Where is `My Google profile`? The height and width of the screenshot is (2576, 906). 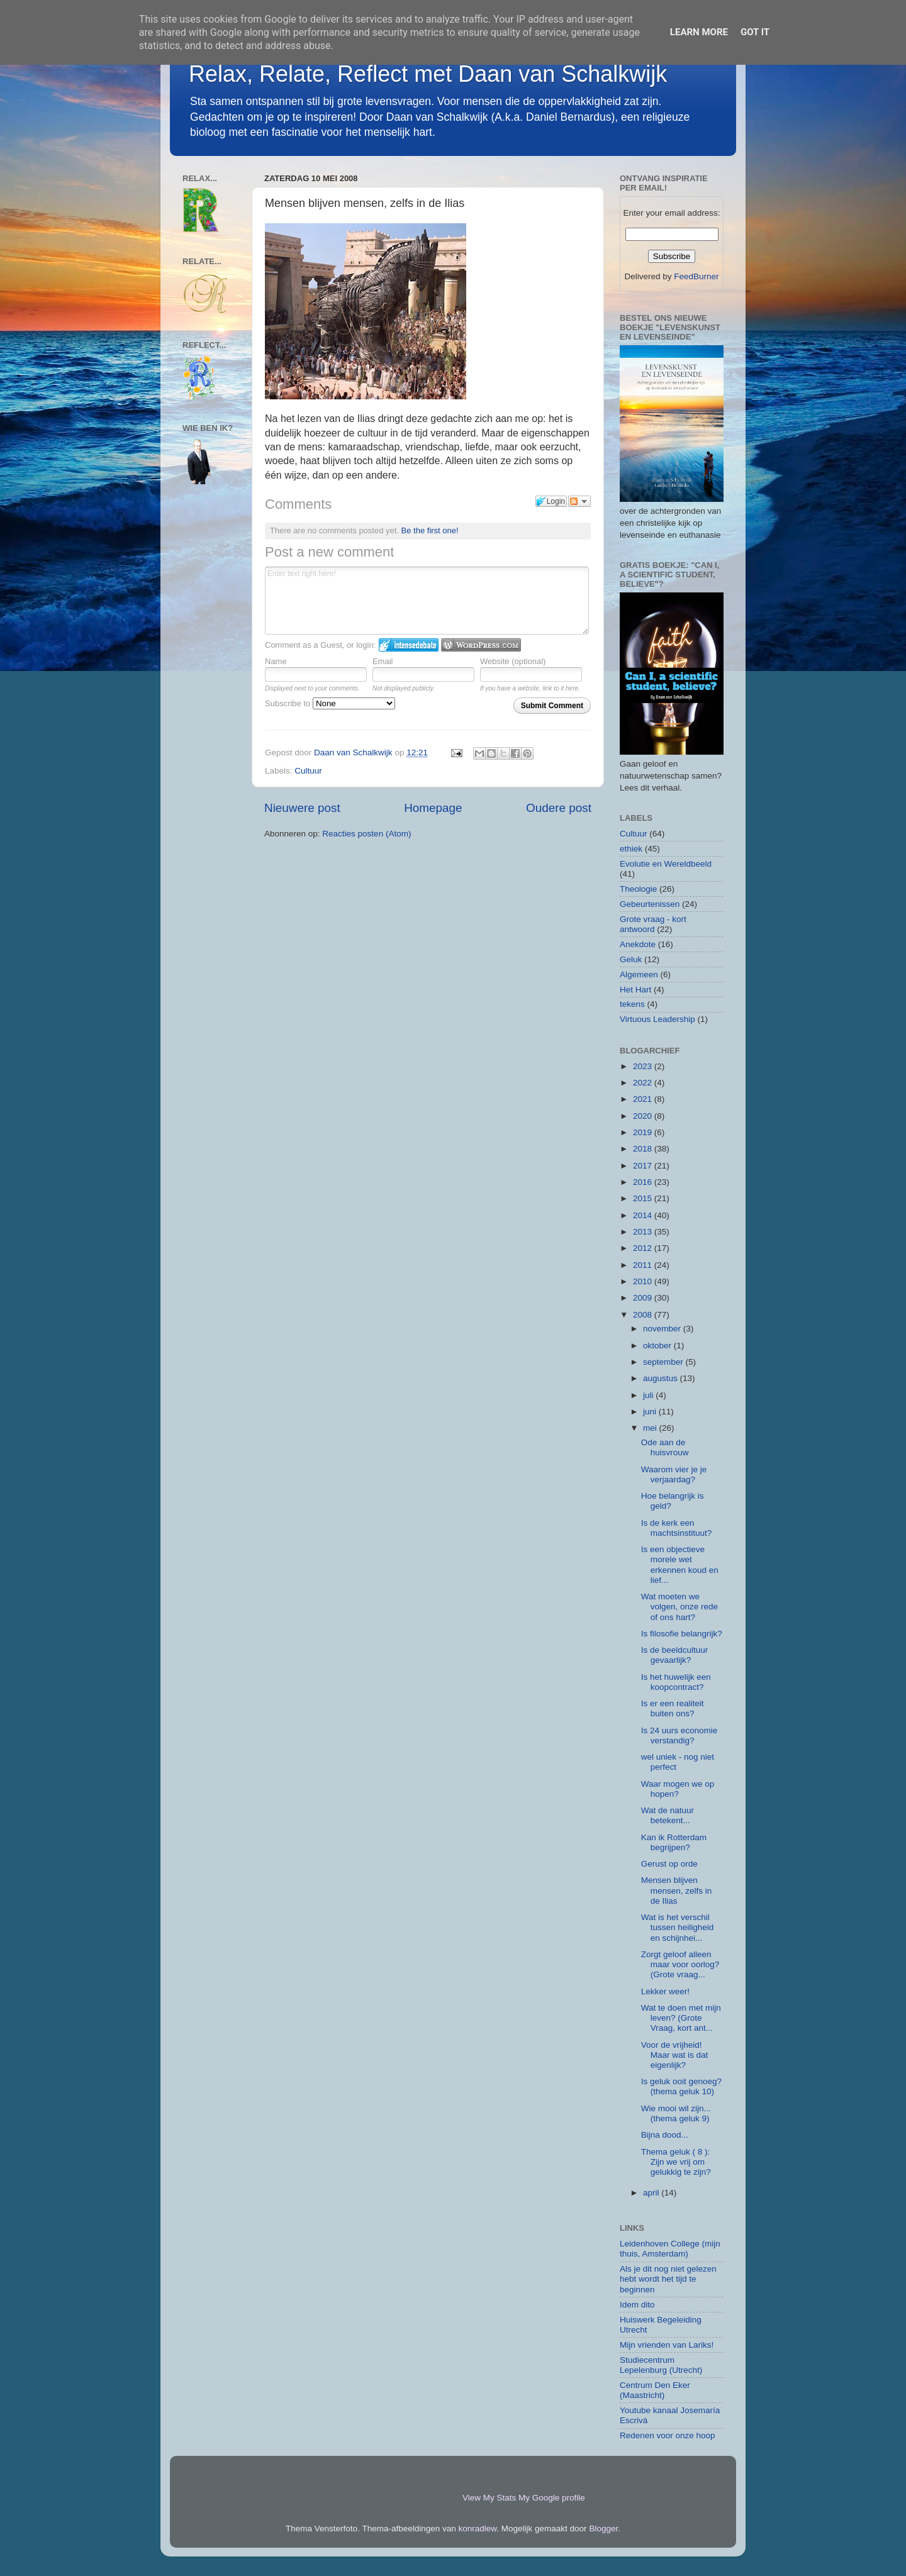
My Google profile is located at coordinates (551, 2497).